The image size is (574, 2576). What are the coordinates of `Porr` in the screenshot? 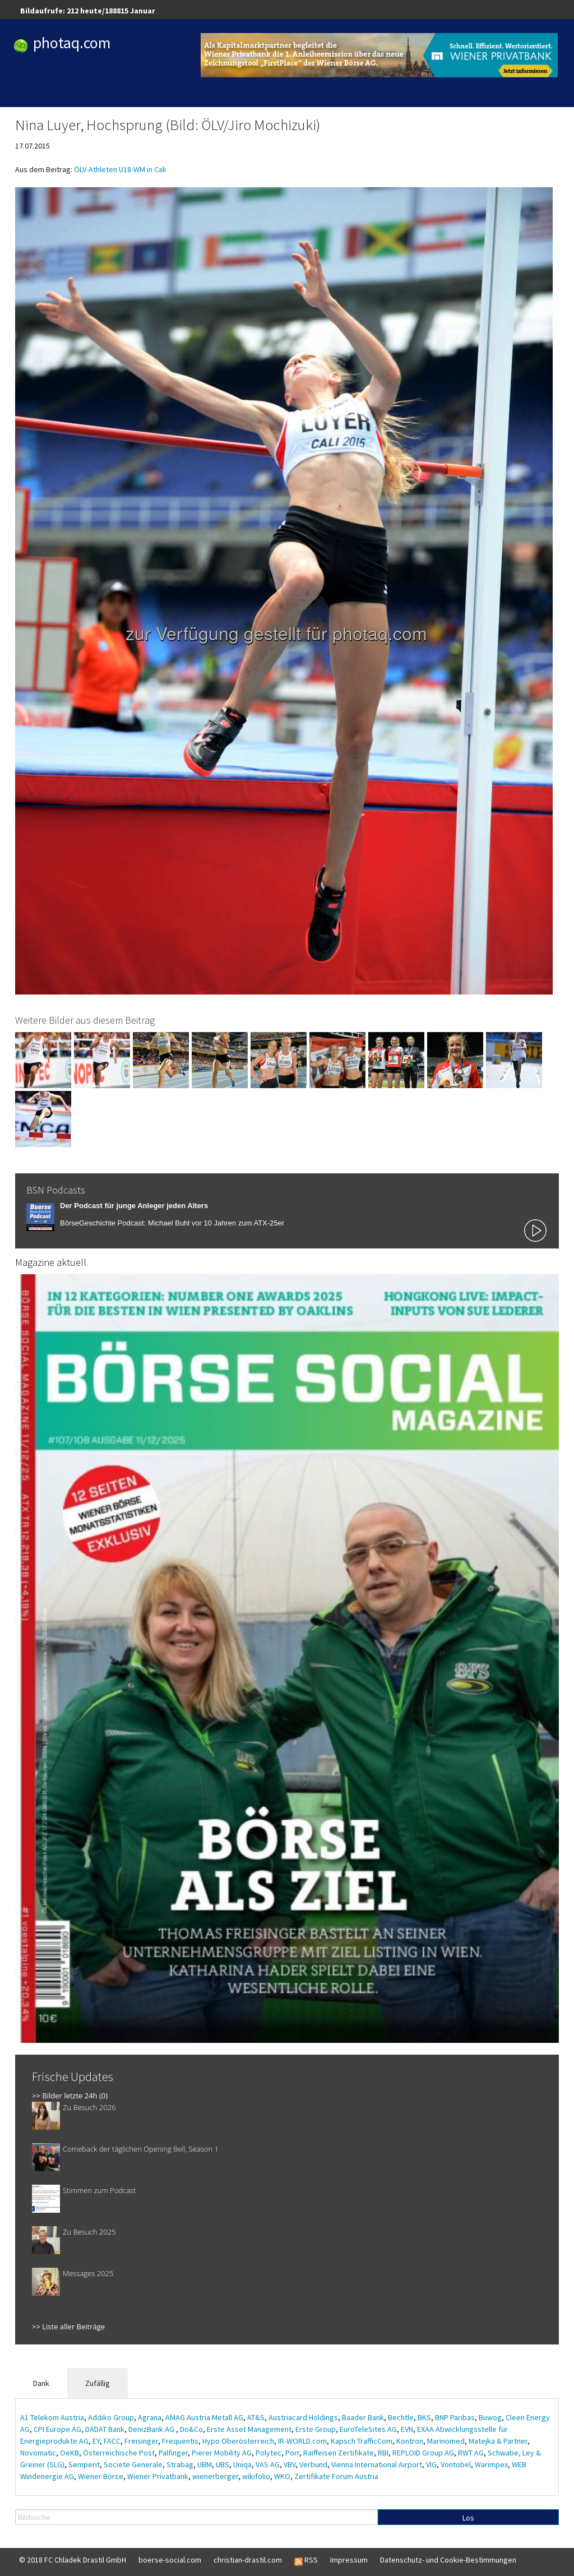 It's located at (292, 2453).